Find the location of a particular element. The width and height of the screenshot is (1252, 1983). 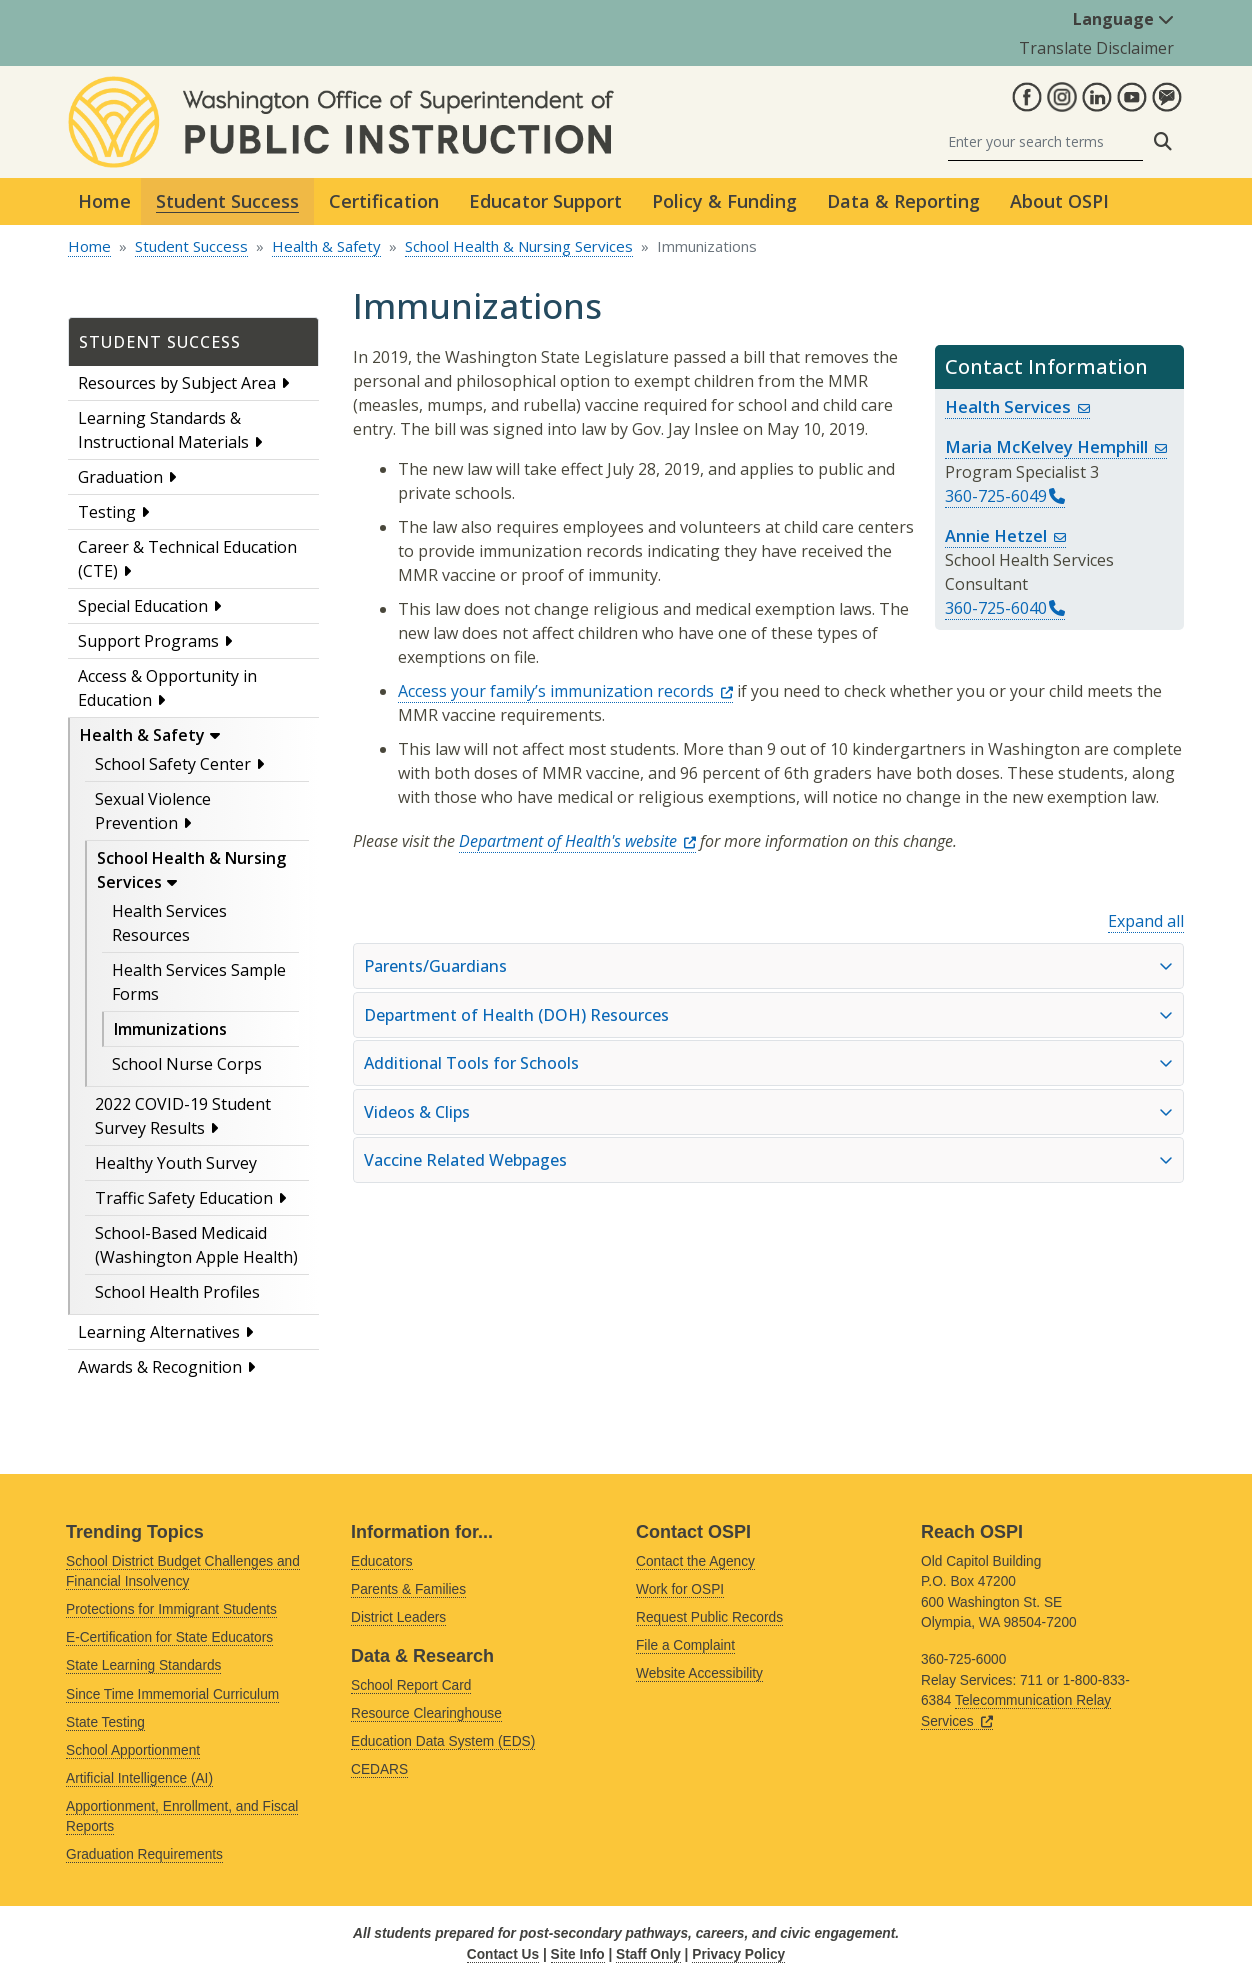

Support Programs is located at coordinates (148, 641).